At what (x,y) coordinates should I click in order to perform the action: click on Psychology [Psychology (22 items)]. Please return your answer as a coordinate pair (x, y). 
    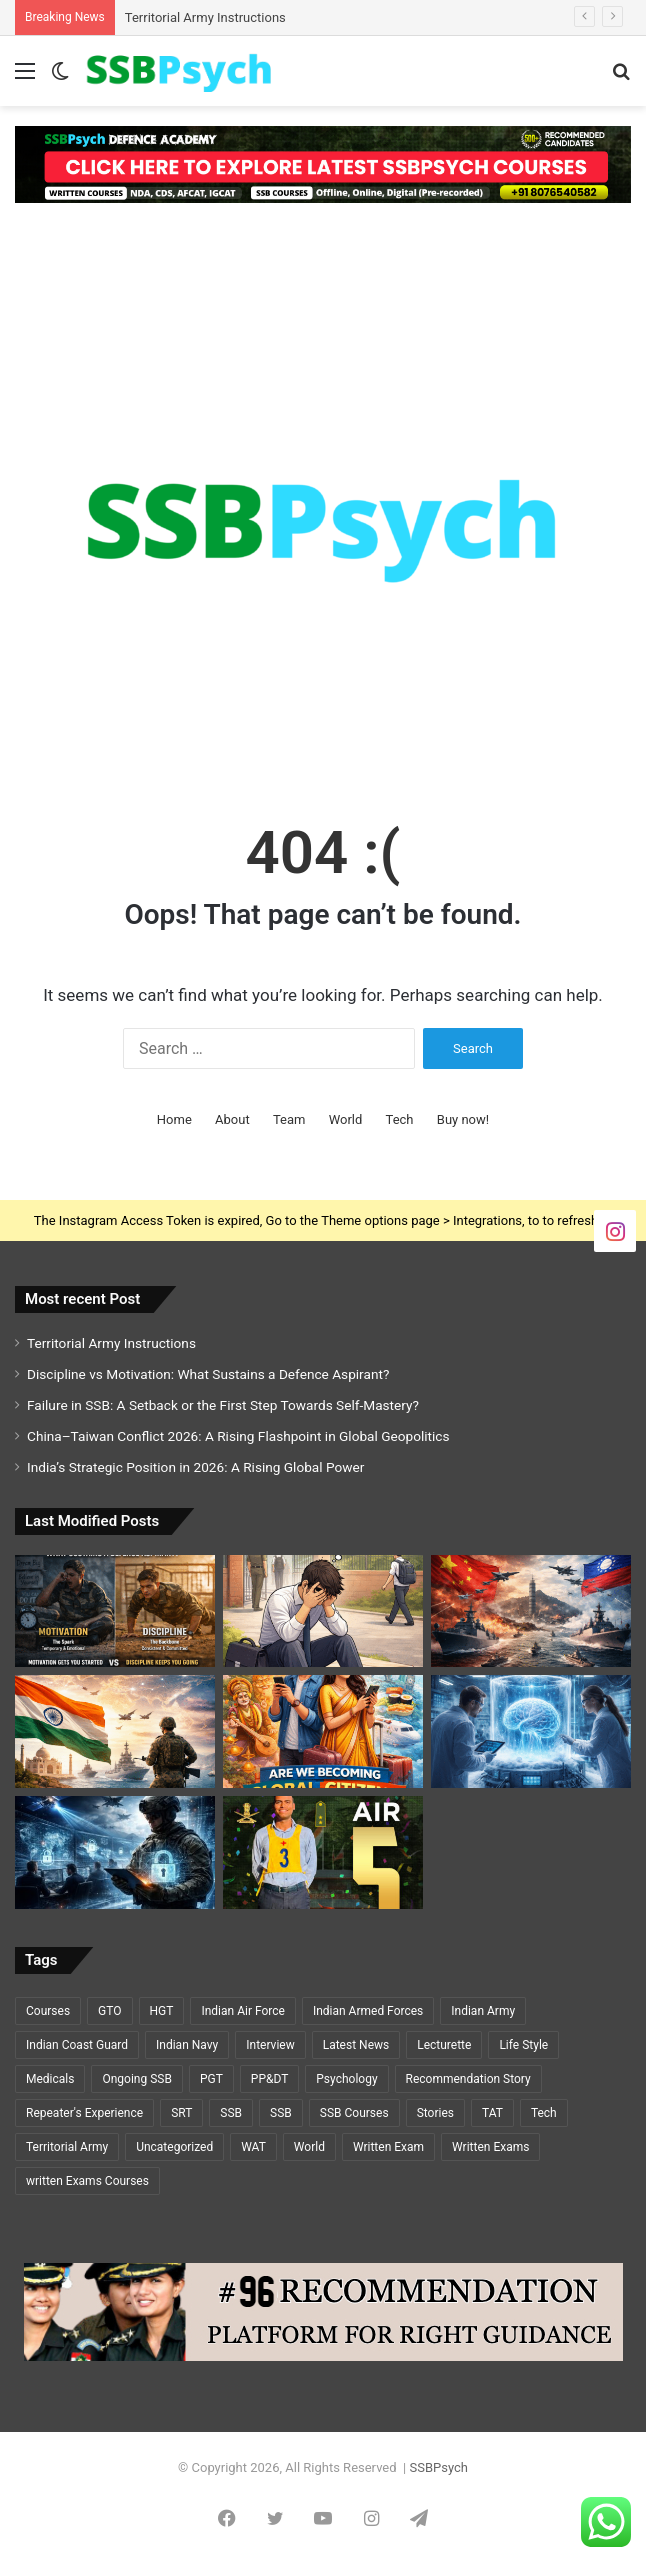
    Looking at the image, I should click on (346, 2079).